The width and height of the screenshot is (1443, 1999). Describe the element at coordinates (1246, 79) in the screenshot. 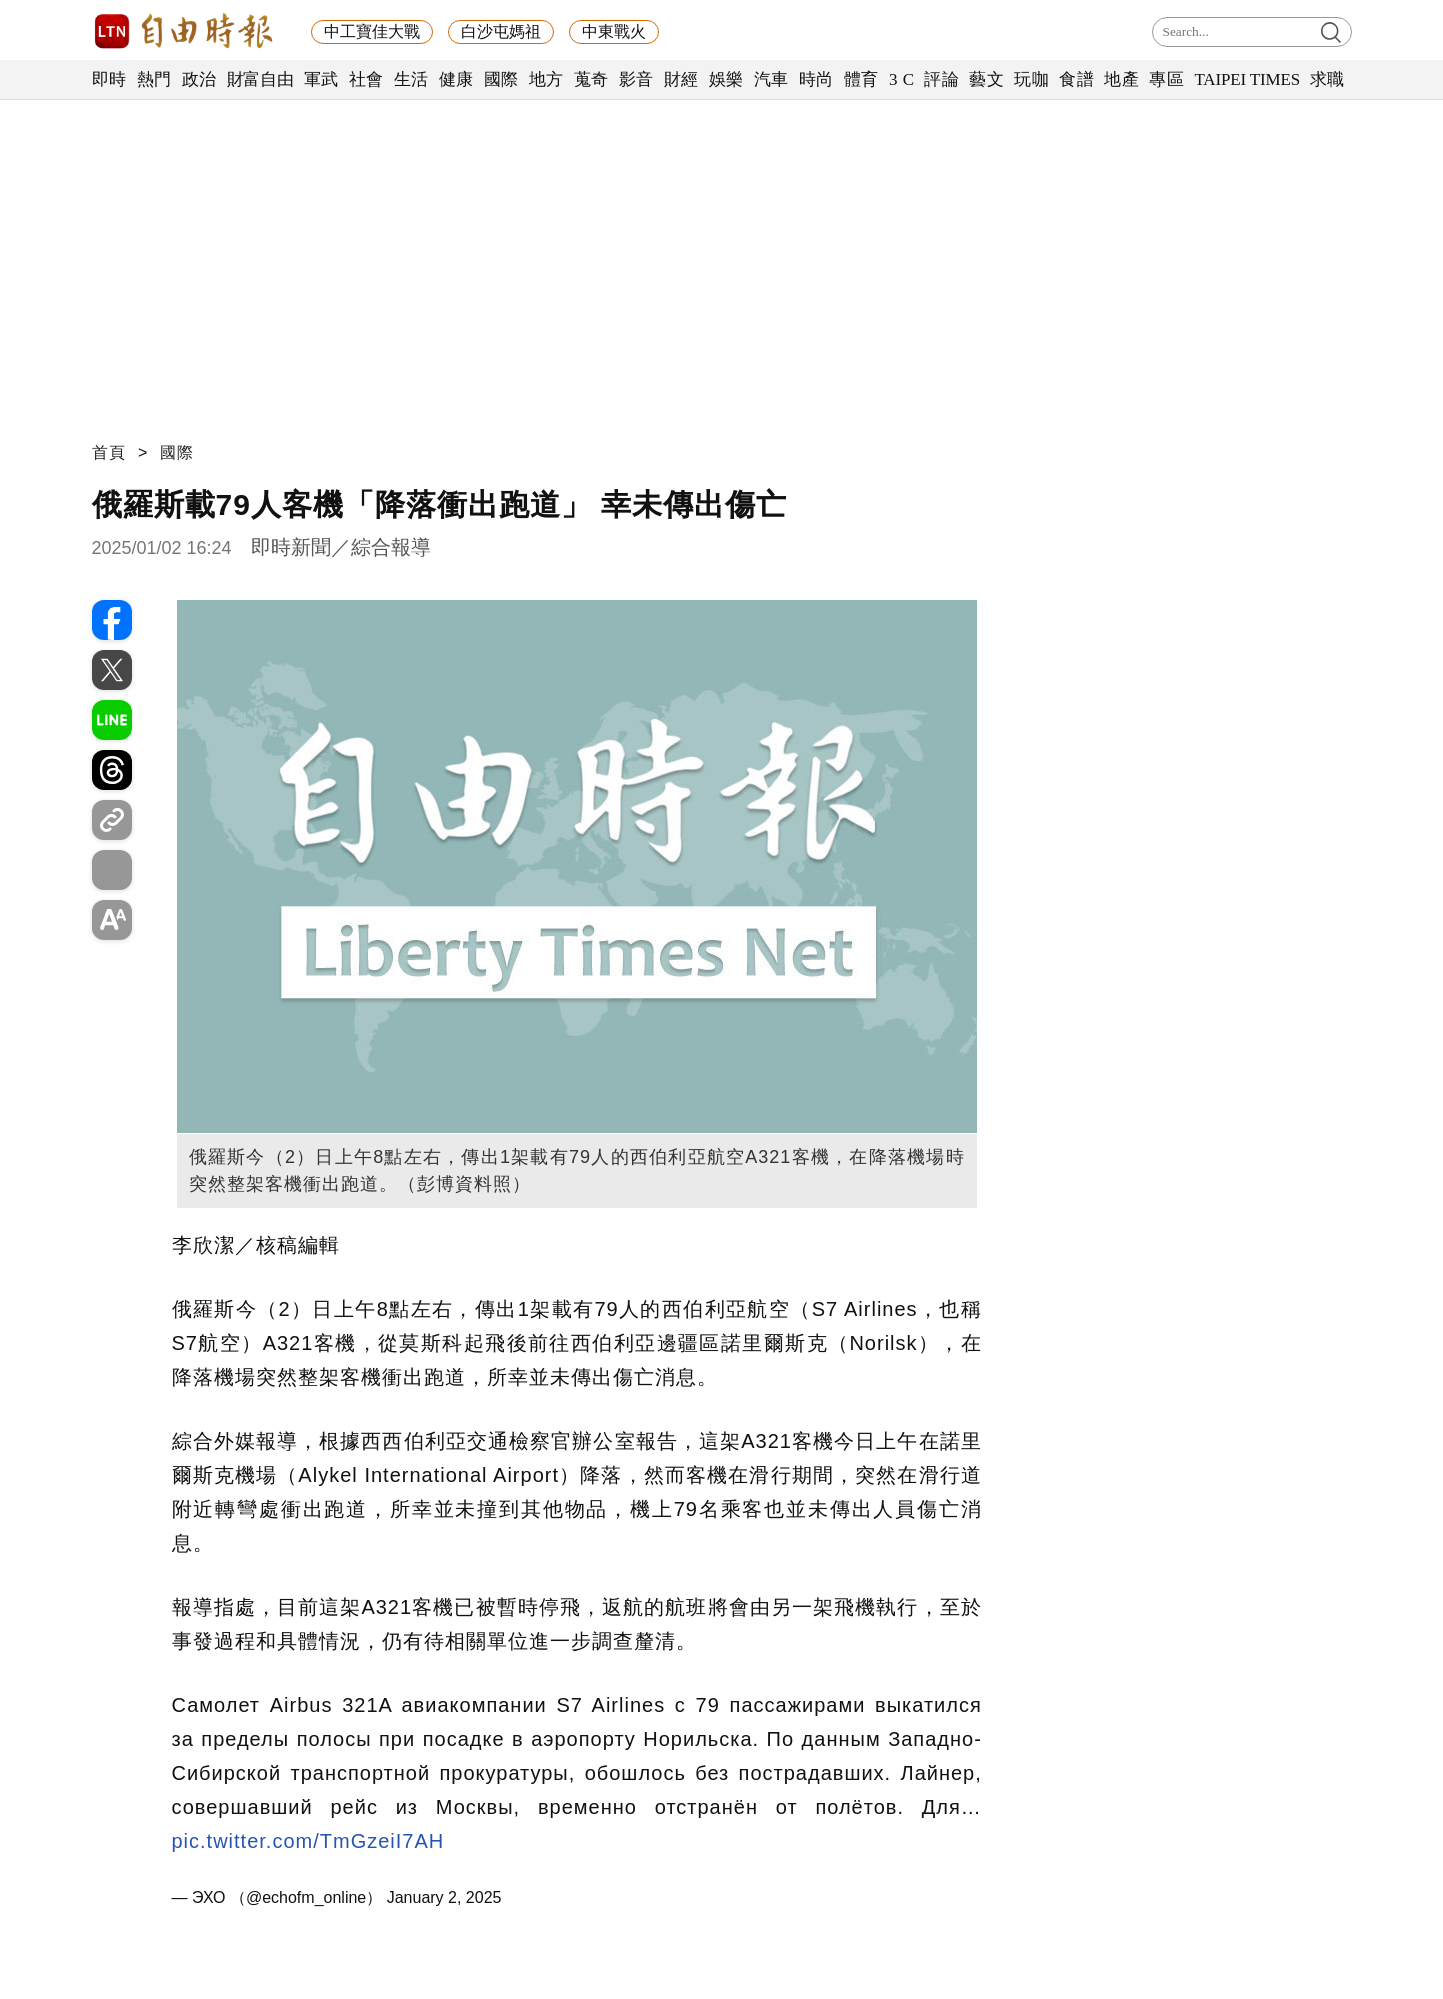

I see `TAIPEI TIMES` at that location.